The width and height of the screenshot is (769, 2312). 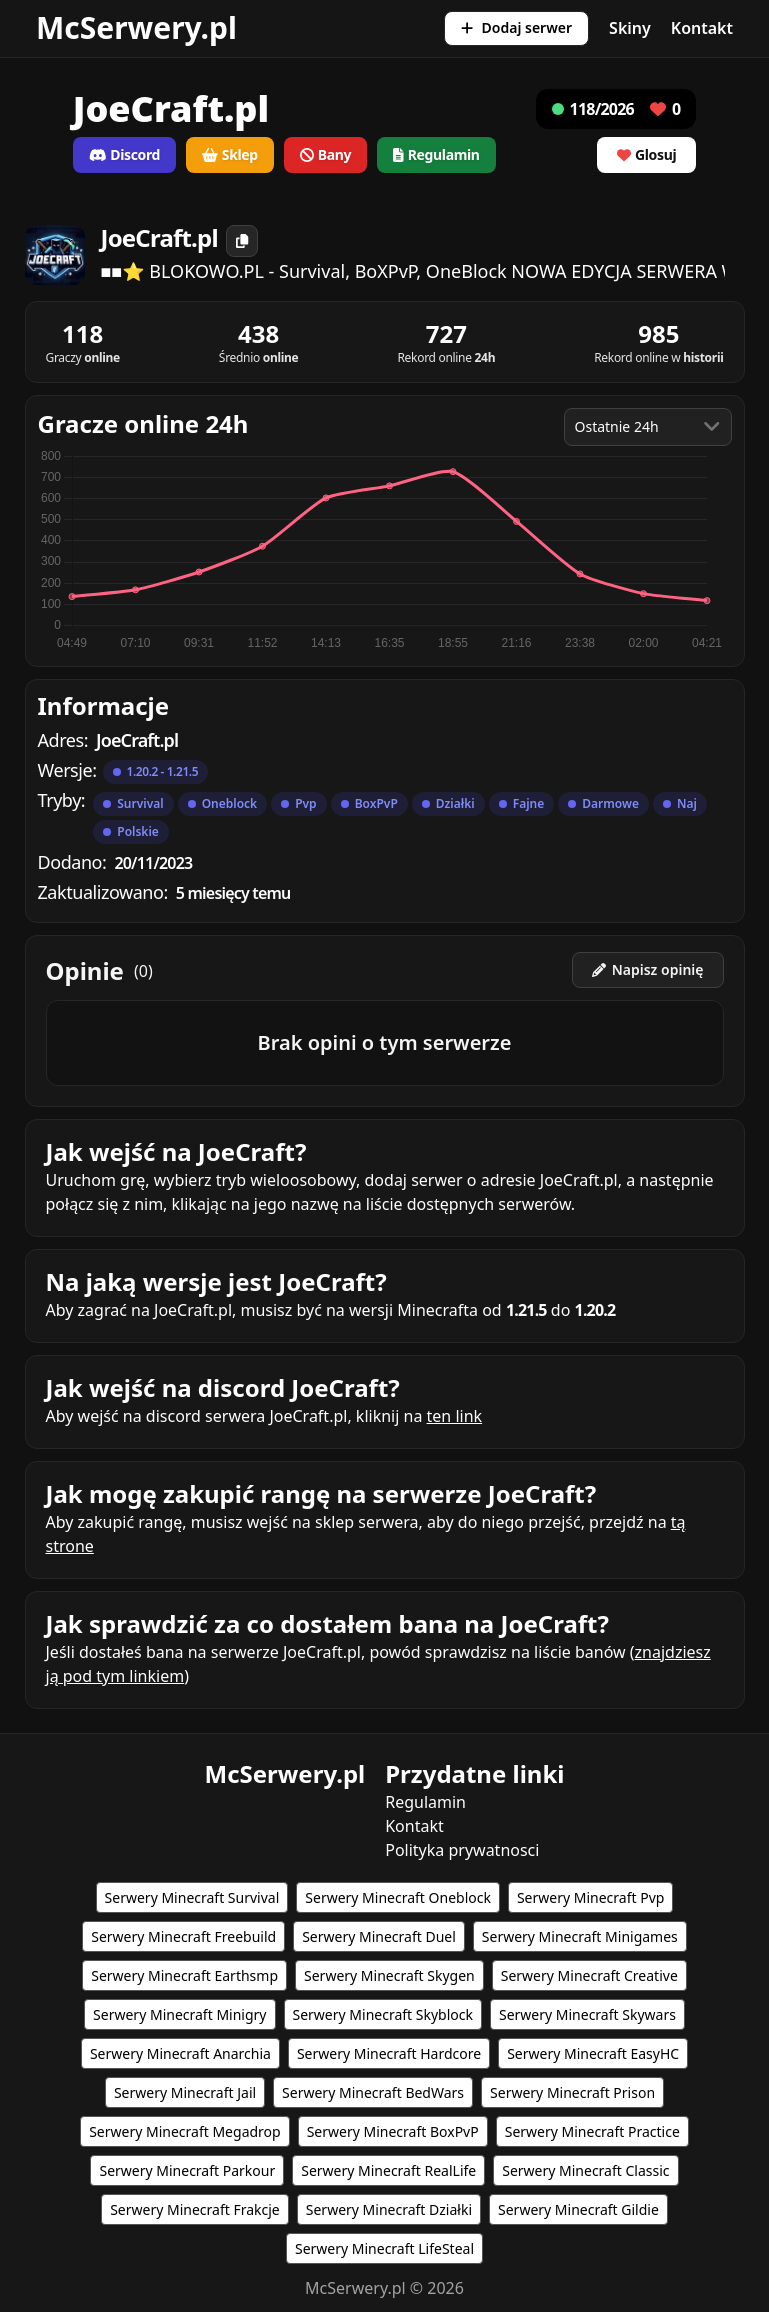 What do you see at coordinates (389, 1975) in the screenshot?
I see `Serwery Minecraft Skygen` at bounding box center [389, 1975].